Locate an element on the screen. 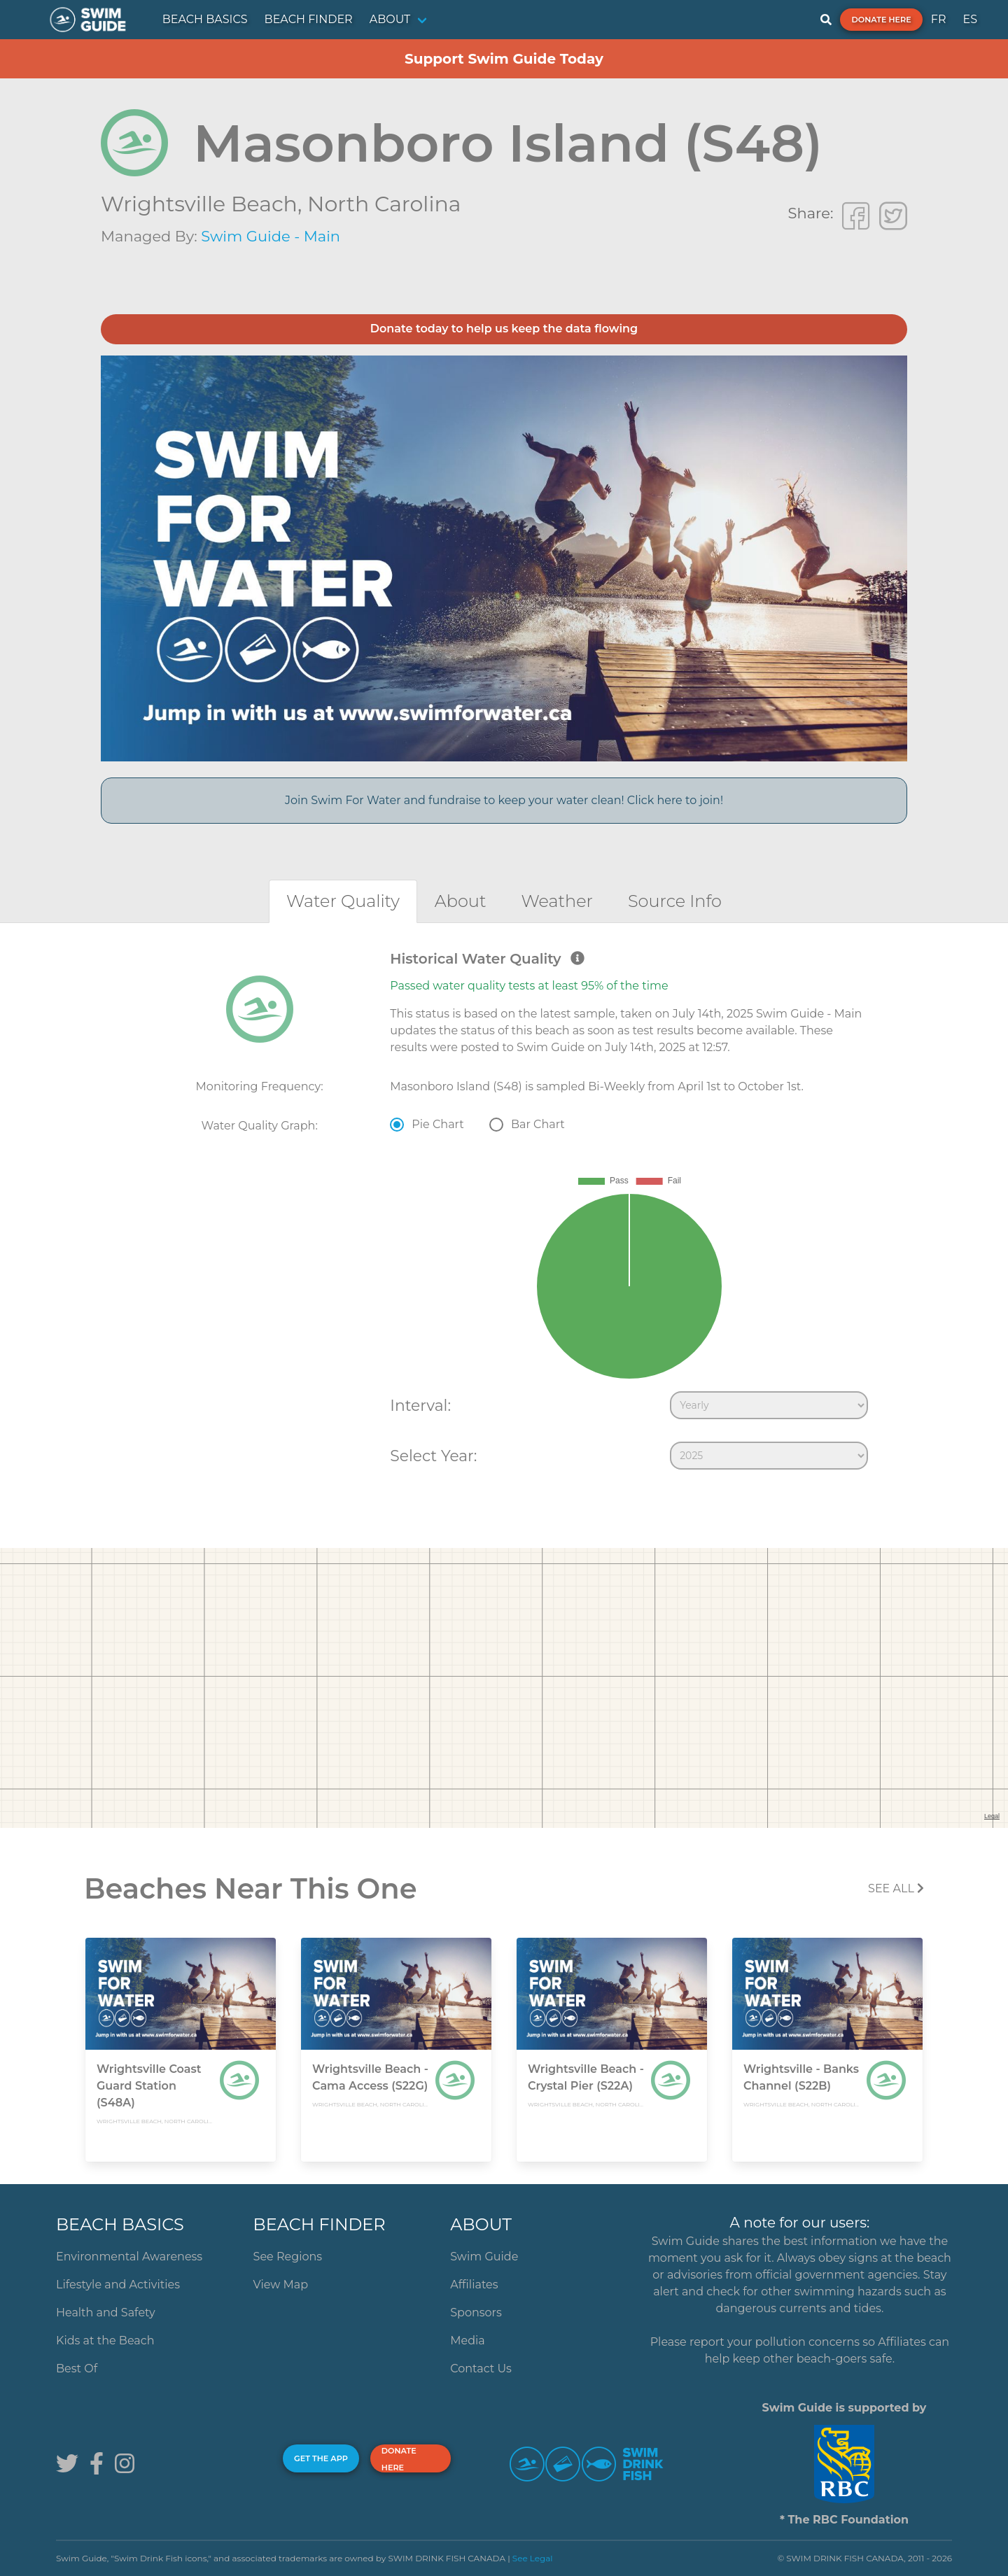 Image resolution: width=1008 pixels, height=2576 pixels. Support Swim Guide Today is located at coordinates (504, 58).